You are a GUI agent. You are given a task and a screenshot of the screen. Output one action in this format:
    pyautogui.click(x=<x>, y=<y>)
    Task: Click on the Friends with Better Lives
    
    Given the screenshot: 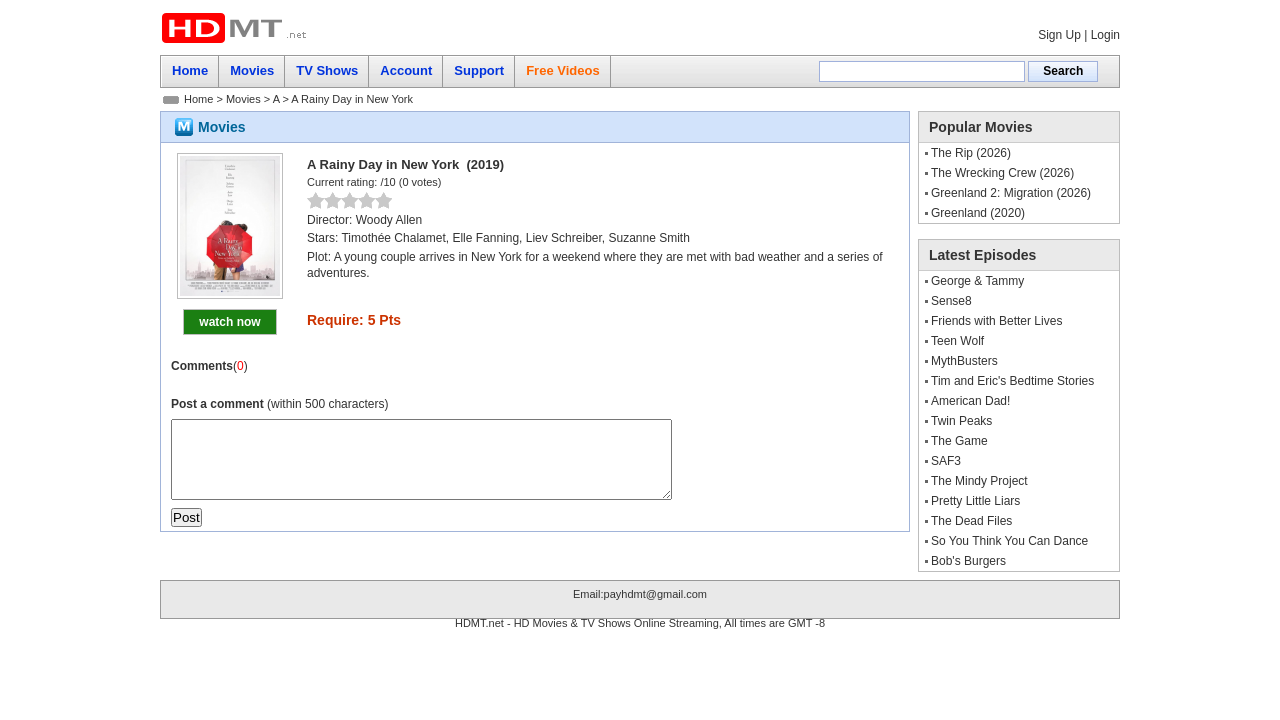 What is the action you would take?
    pyautogui.click(x=996, y=321)
    